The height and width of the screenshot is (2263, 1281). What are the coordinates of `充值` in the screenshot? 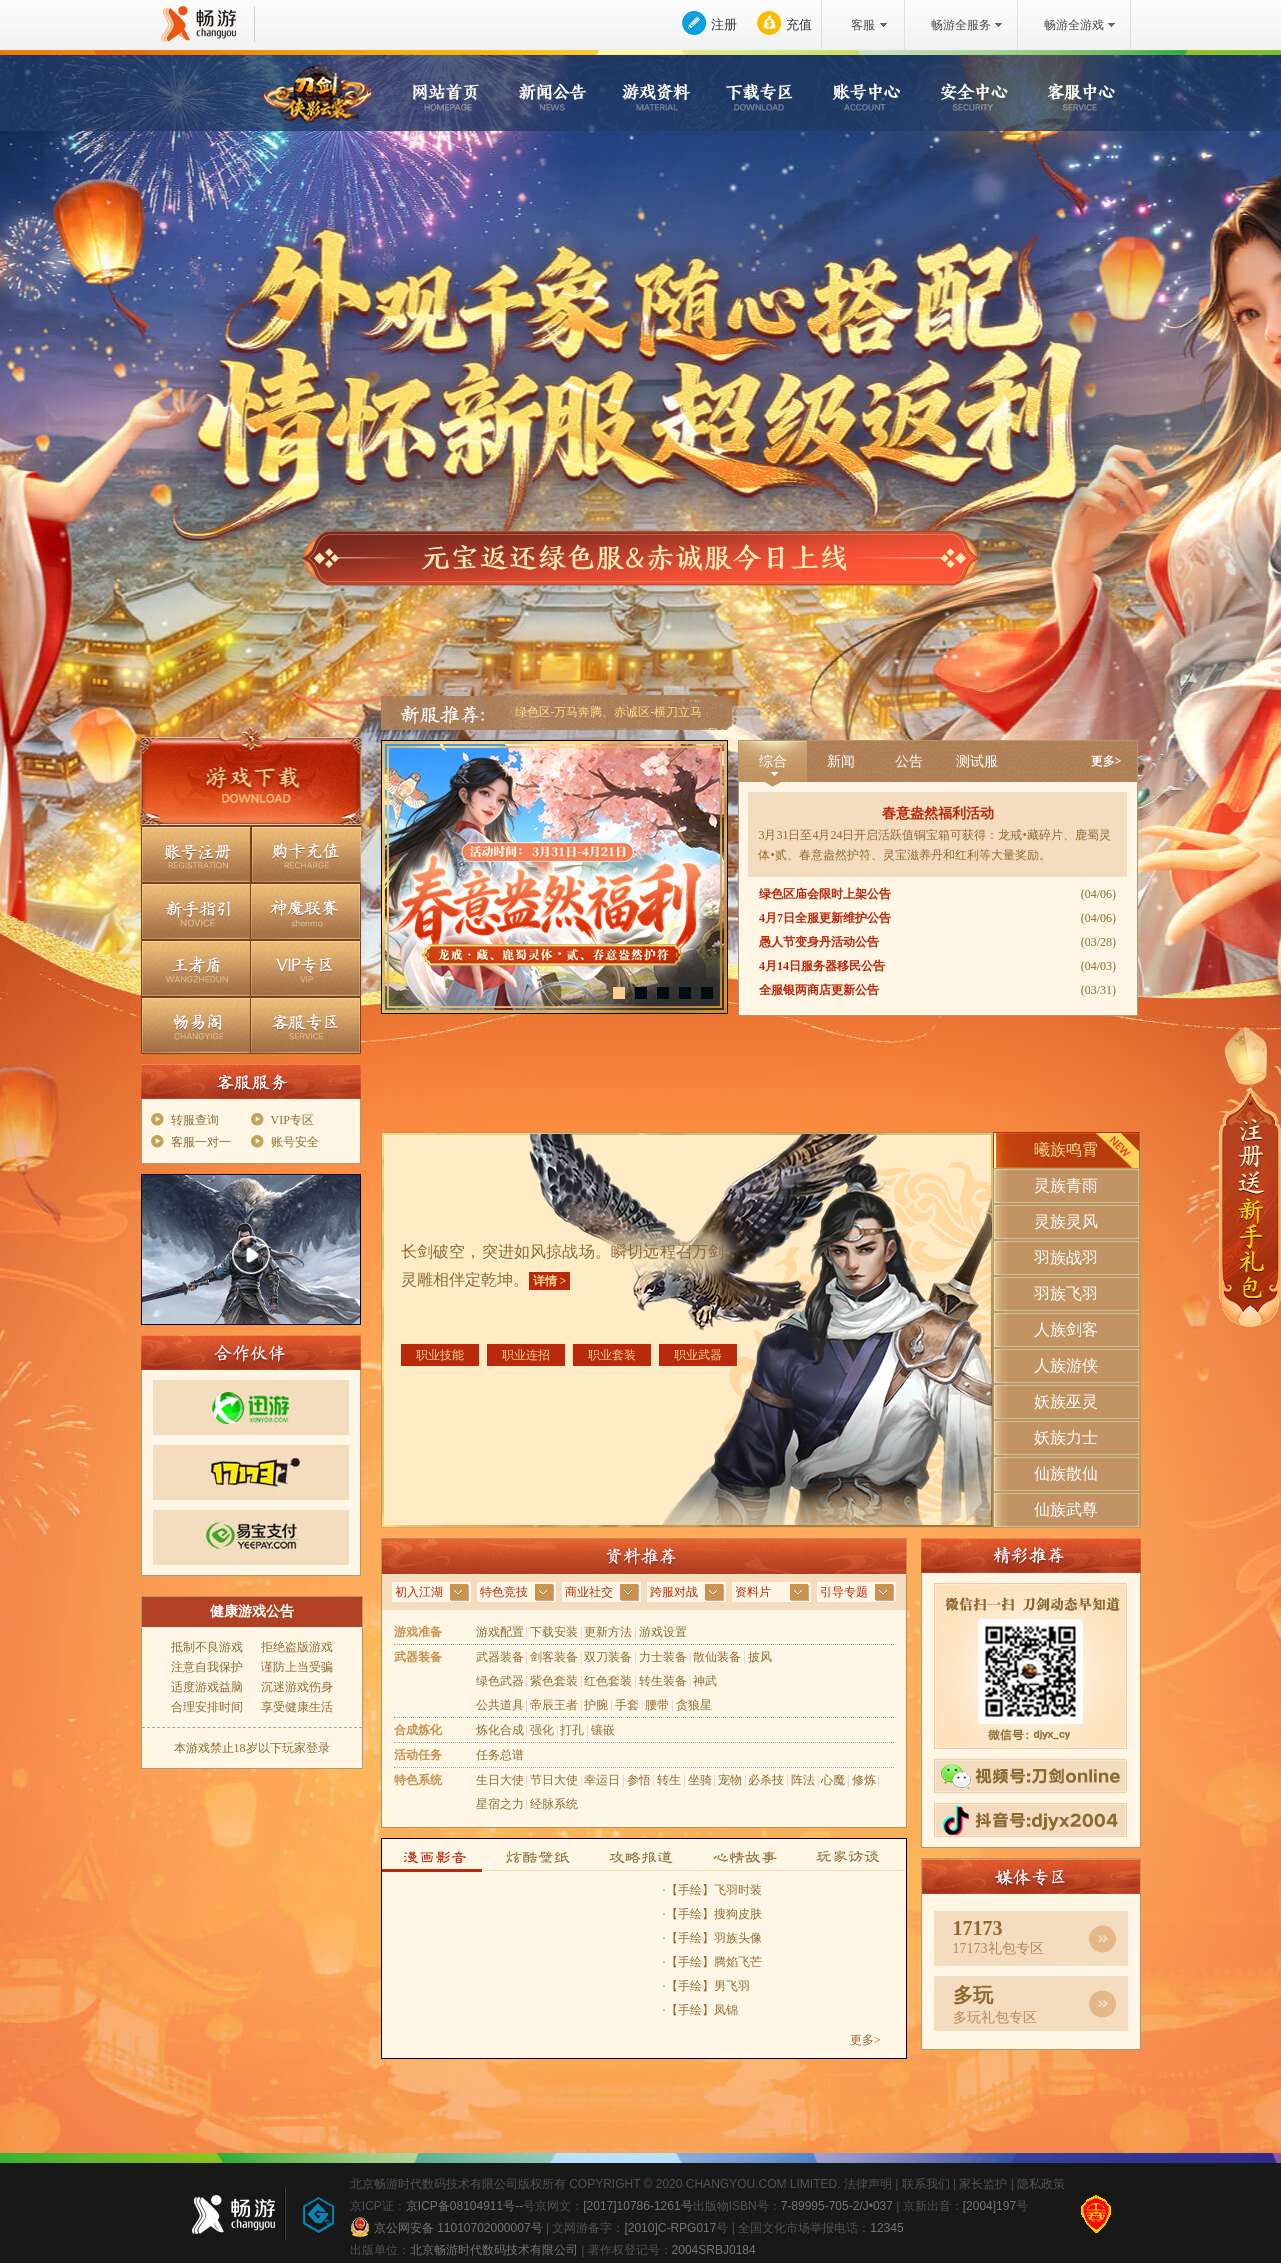 It's located at (799, 24).